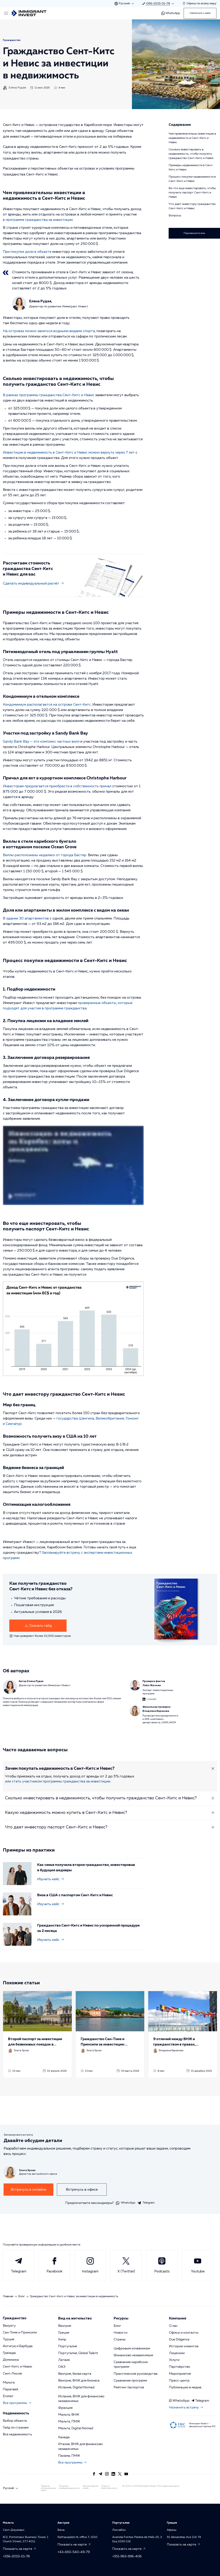 Image resolution: width=220 pixels, height=2576 pixels. I want to click on Португалия, so click(67, 2346).